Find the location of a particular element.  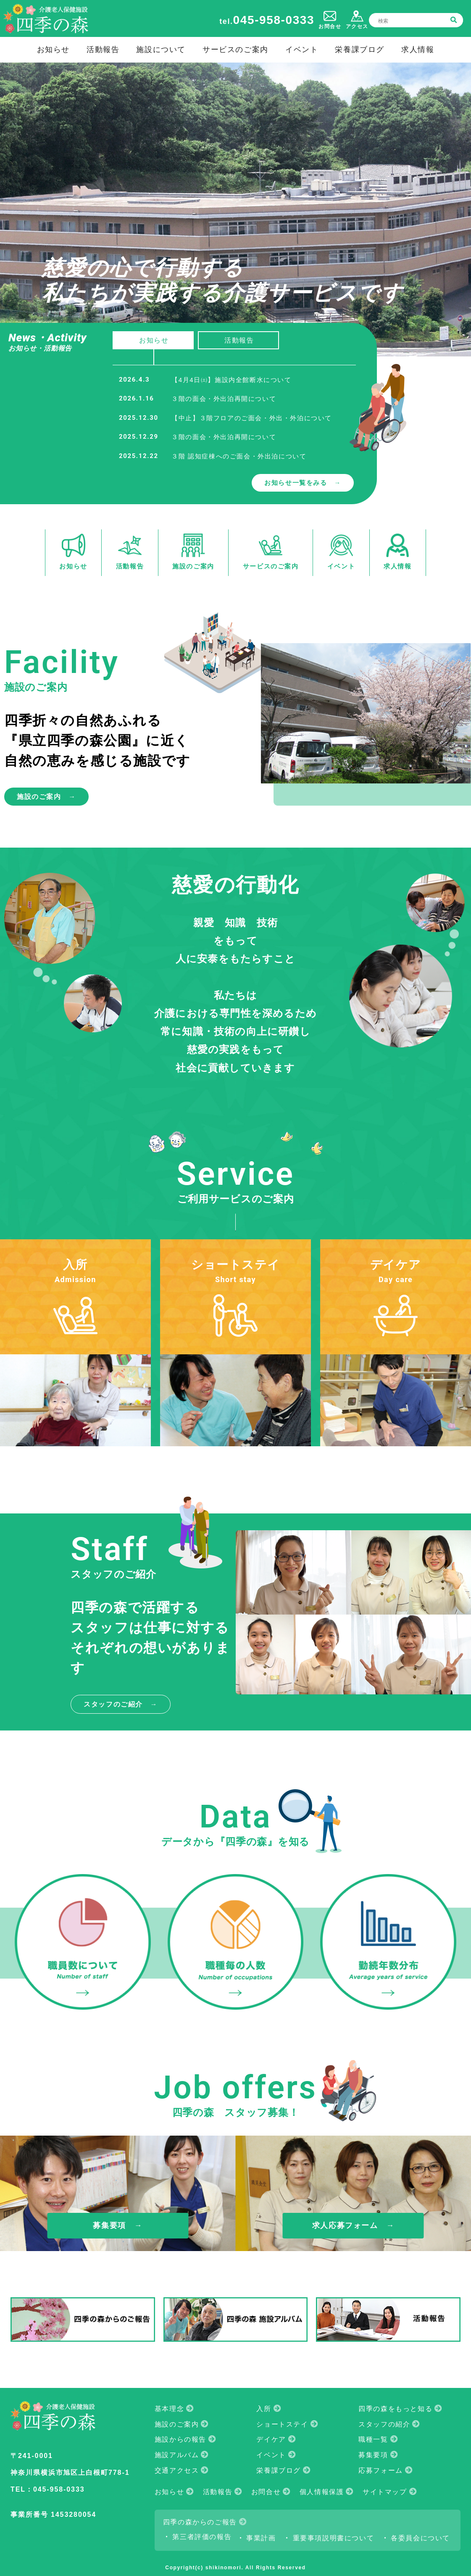

３階の面会・外出泊再開について is located at coordinates (223, 398).